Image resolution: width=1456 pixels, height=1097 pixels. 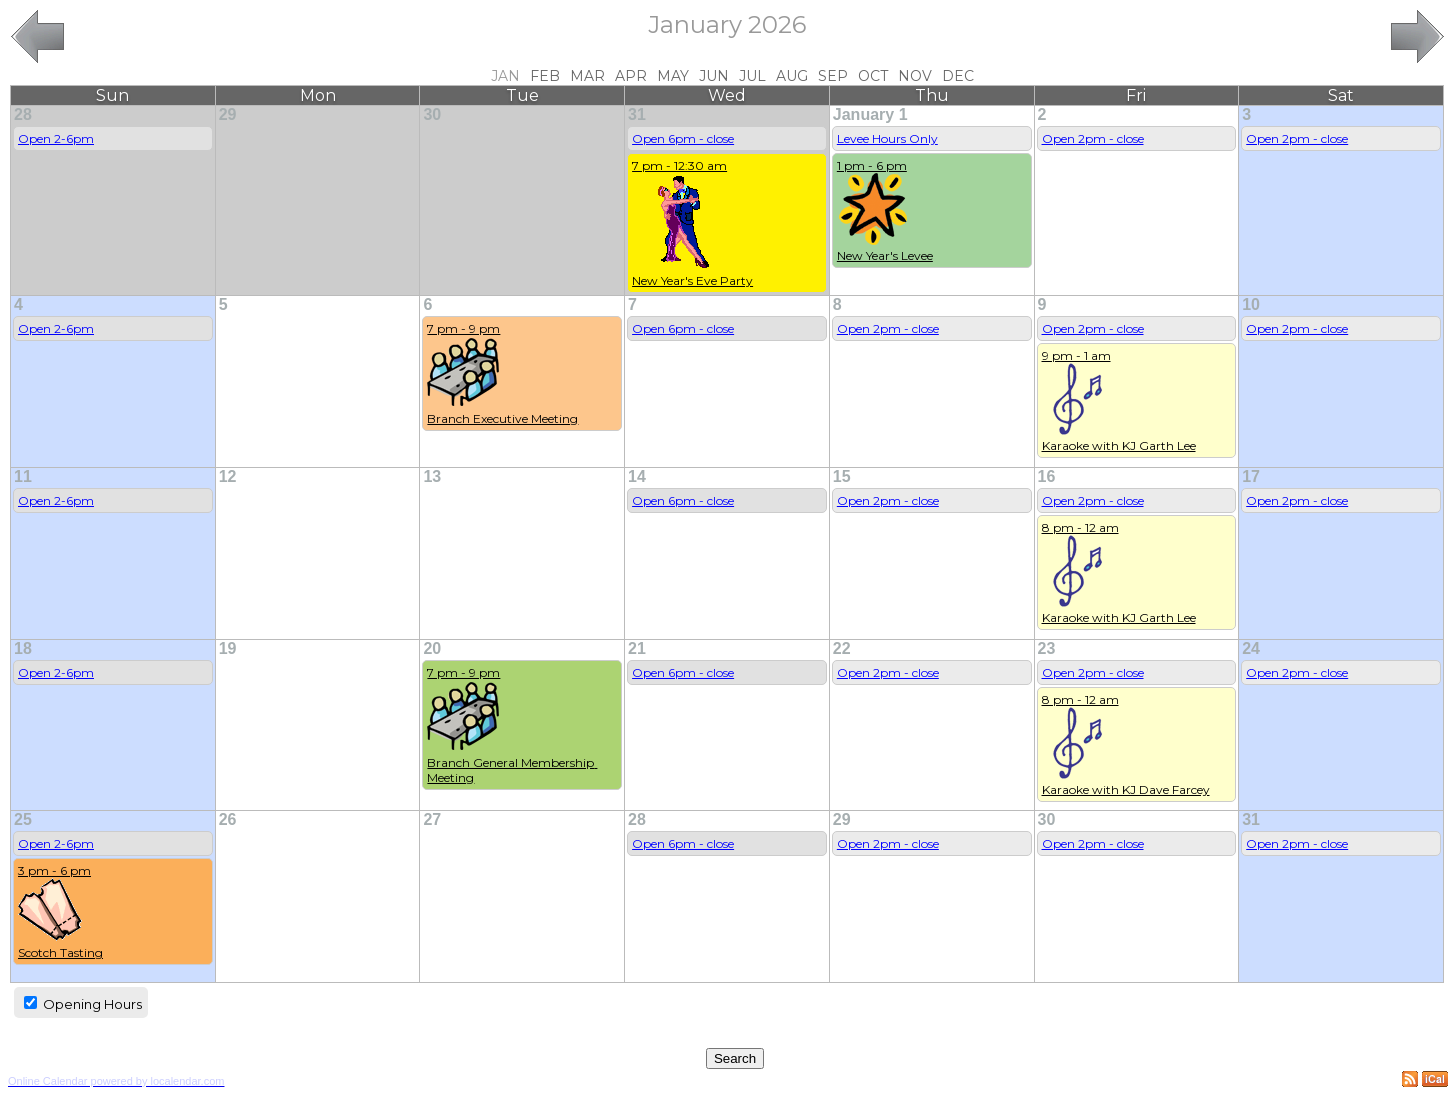 What do you see at coordinates (1251, 648) in the screenshot?
I see `24` at bounding box center [1251, 648].